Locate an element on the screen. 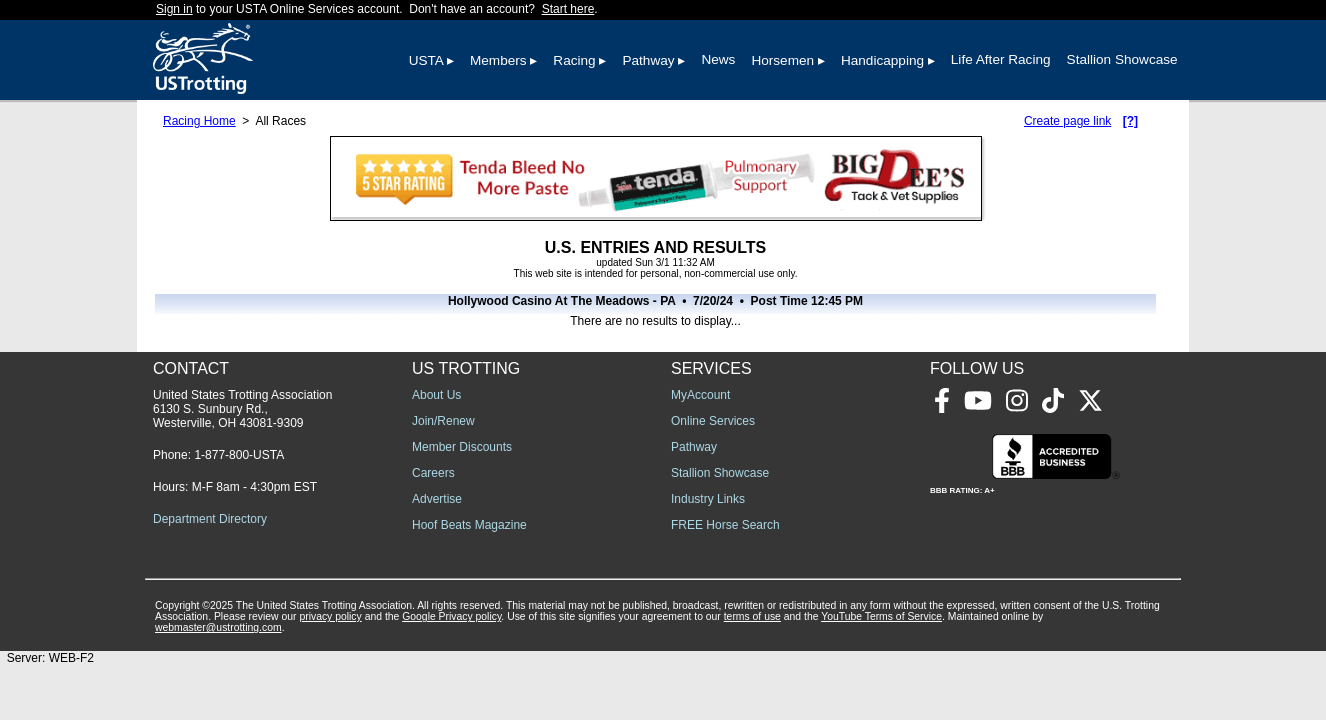  Start here is located at coordinates (568, 9).